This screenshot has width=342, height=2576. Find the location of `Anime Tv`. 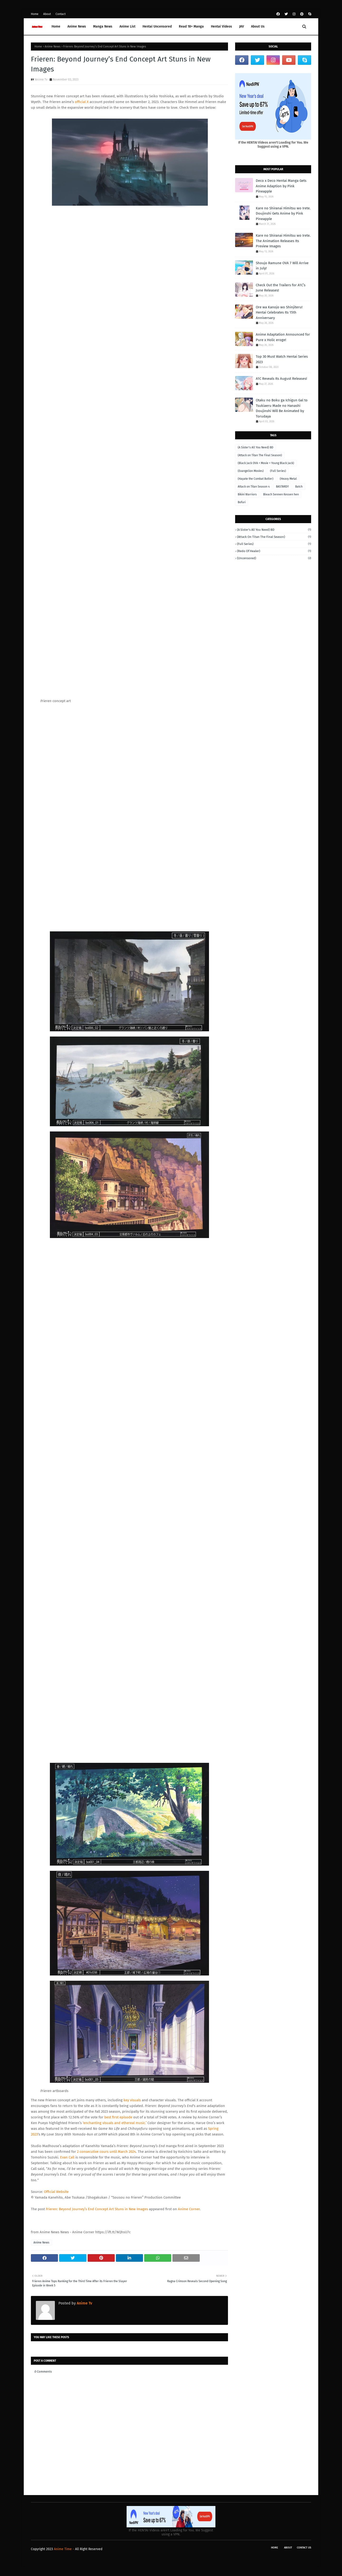

Anime Tv is located at coordinates (41, 79).